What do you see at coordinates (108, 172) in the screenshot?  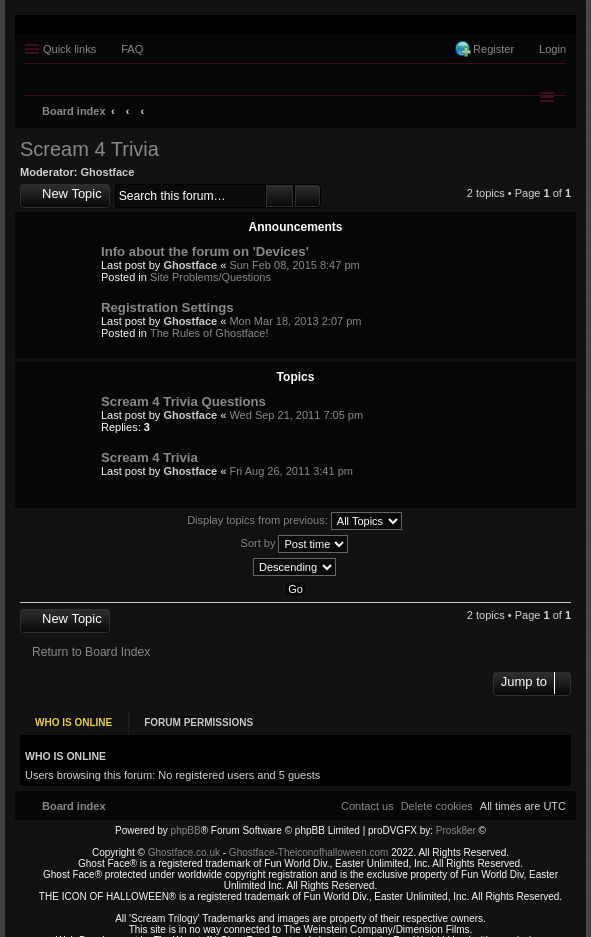 I see `Ghostface` at bounding box center [108, 172].